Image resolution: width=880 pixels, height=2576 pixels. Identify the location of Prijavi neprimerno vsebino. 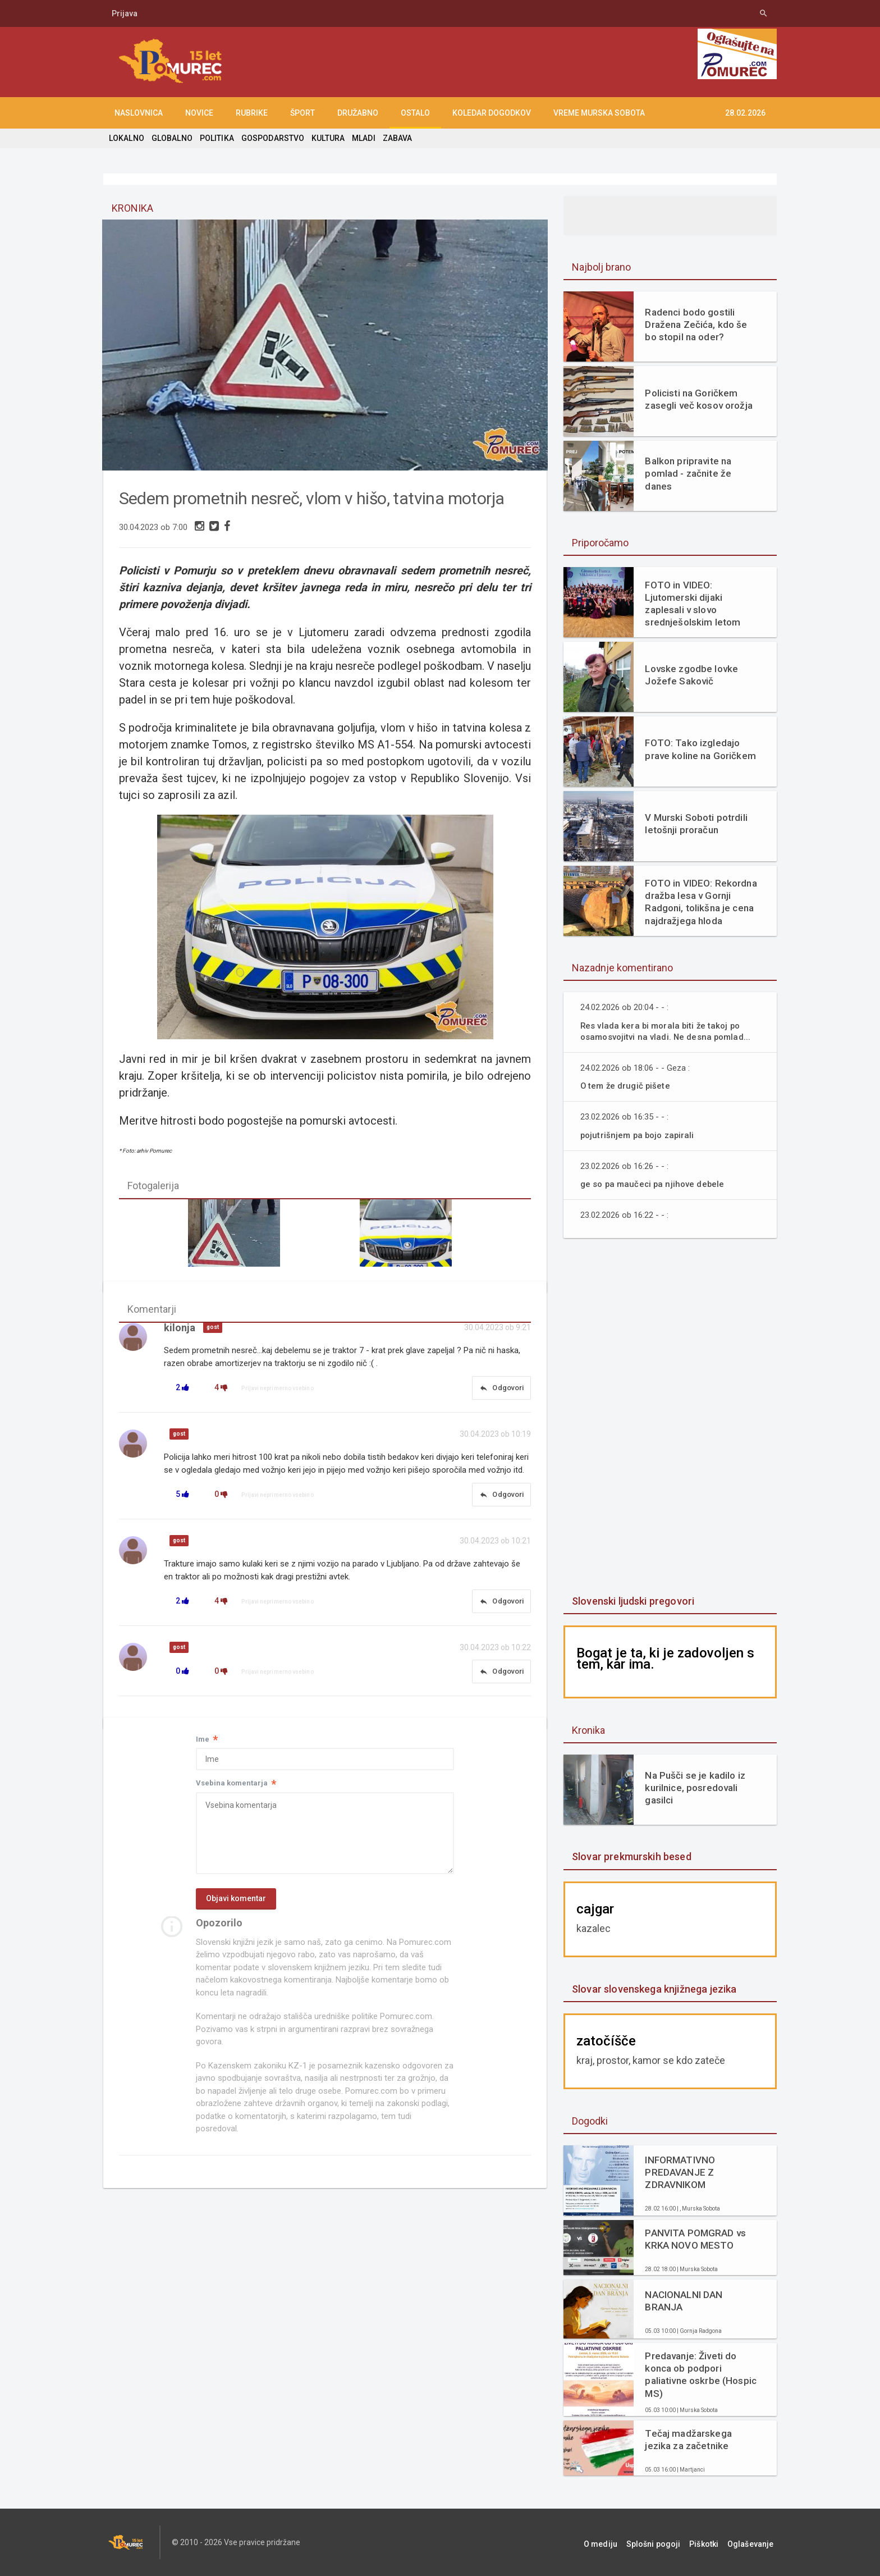
(277, 1391).